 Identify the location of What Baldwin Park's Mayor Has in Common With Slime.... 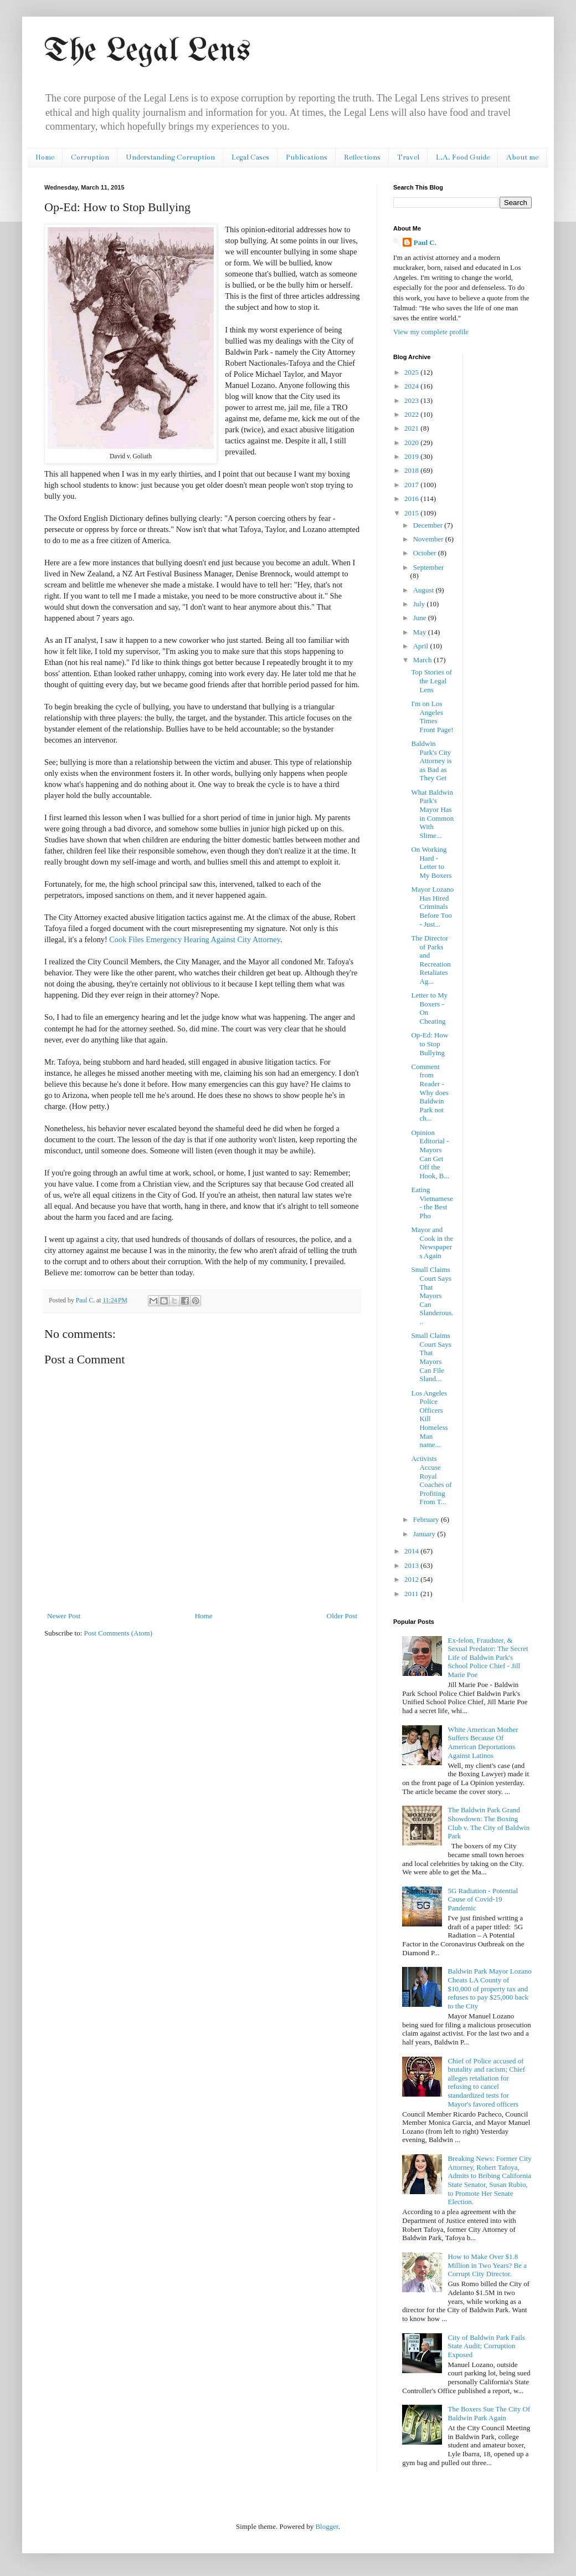
(432, 814).